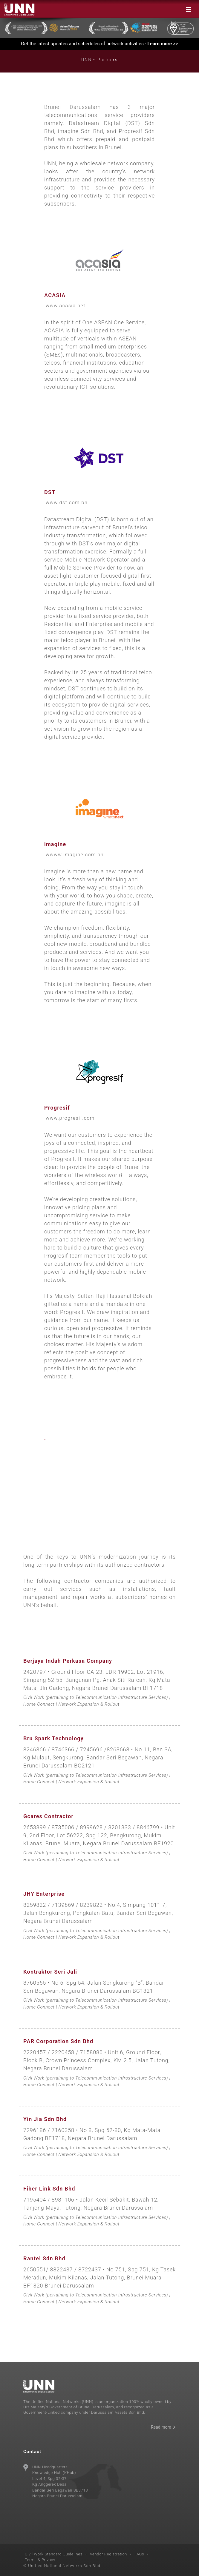 Image resolution: width=199 pixels, height=2576 pixels. Describe the element at coordinates (70, 1118) in the screenshot. I see `www.progresif.com` at that location.